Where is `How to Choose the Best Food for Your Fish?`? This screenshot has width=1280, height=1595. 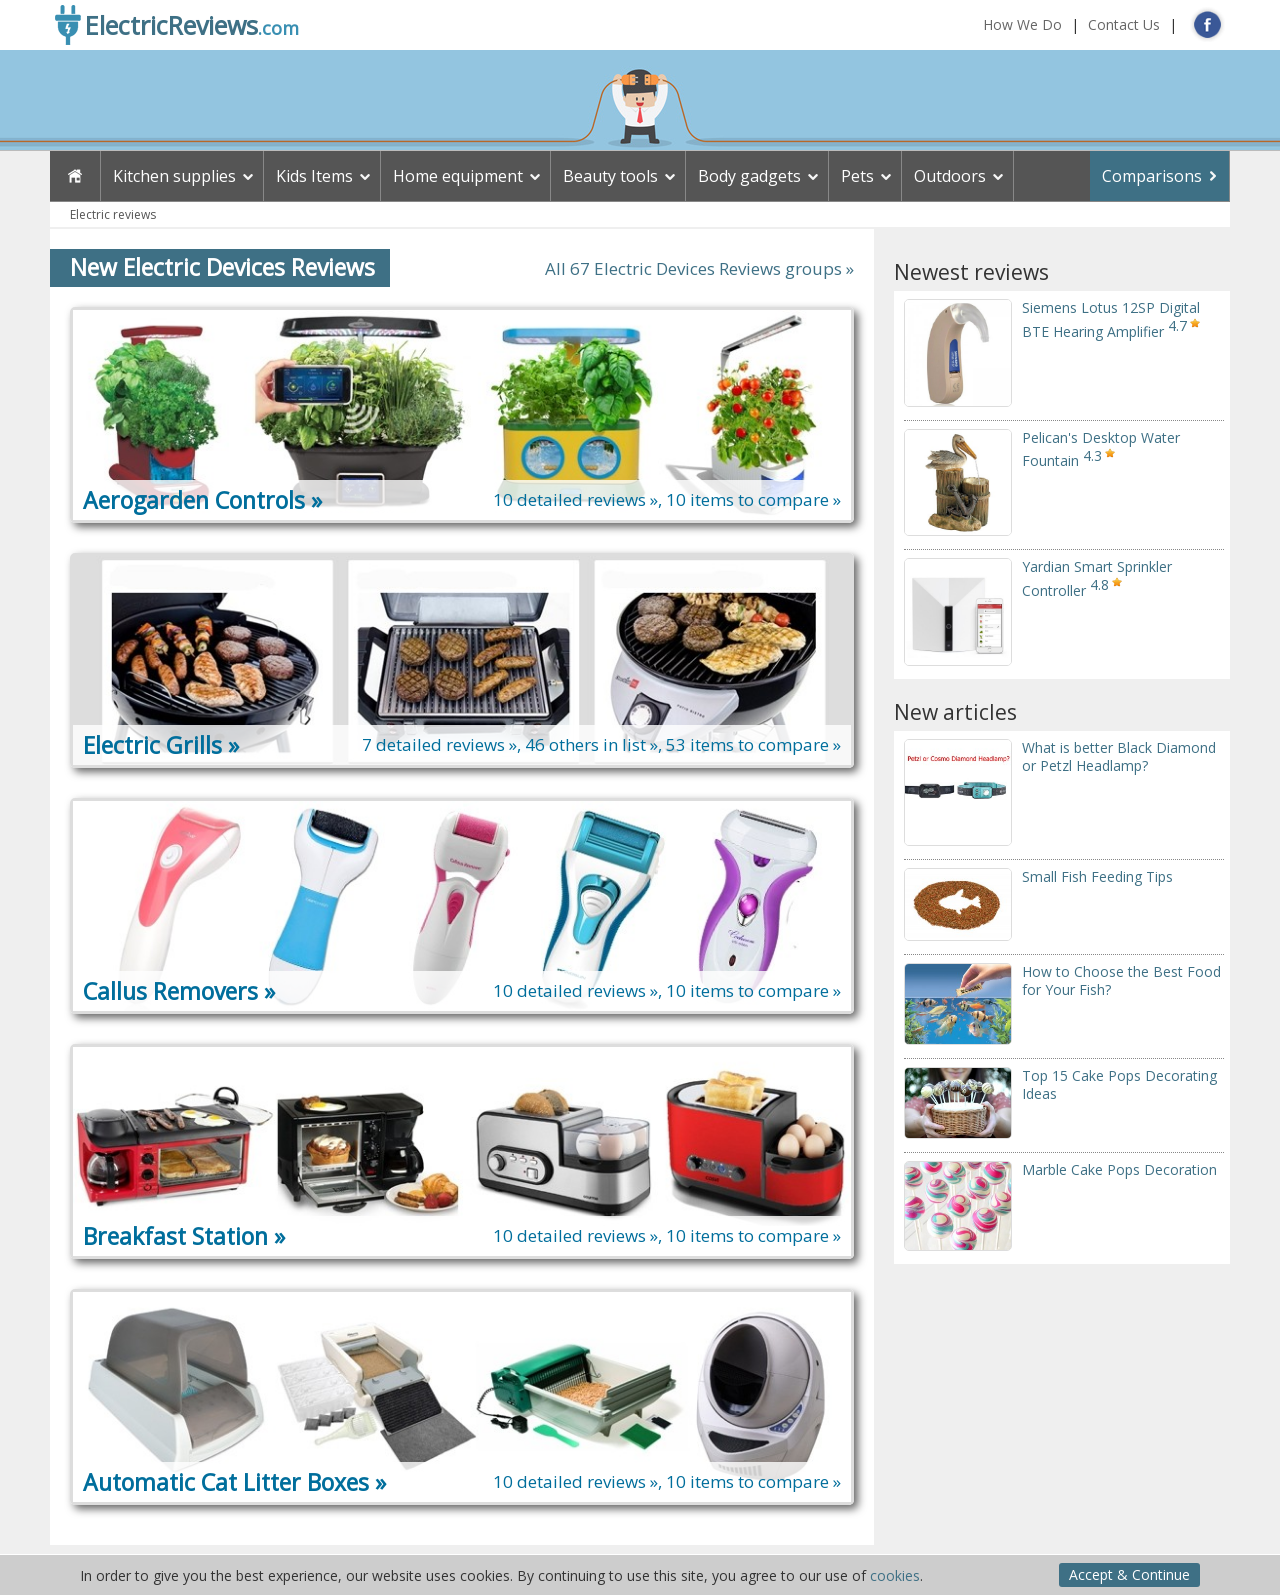 How to Choose the Best Food for Your Fish? is located at coordinates (1121, 980).